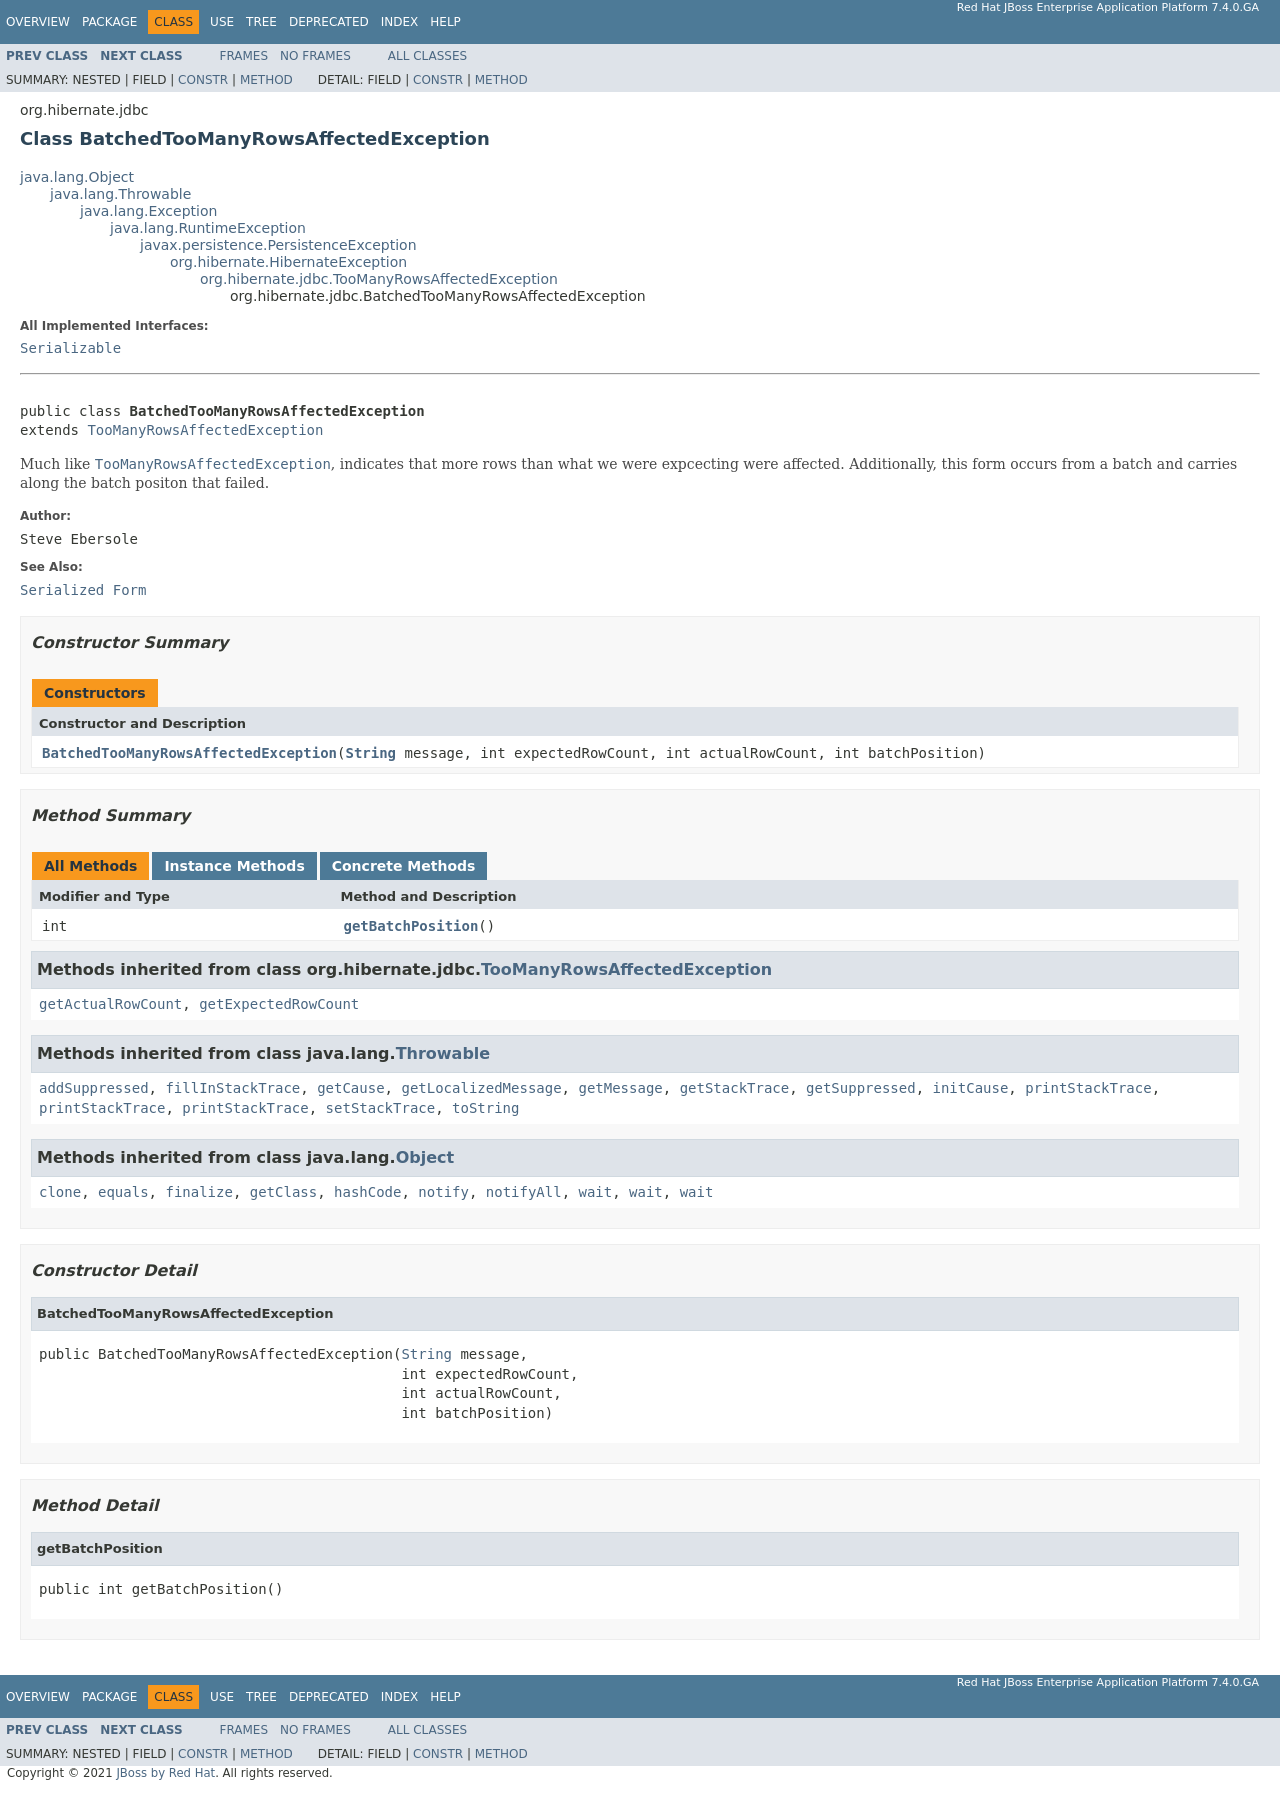 The width and height of the screenshot is (1280, 1794). What do you see at coordinates (189, 753) in the screenshot?
I see `BatchedTooManyRowsAffectedException` at bounding box center [189, 753].